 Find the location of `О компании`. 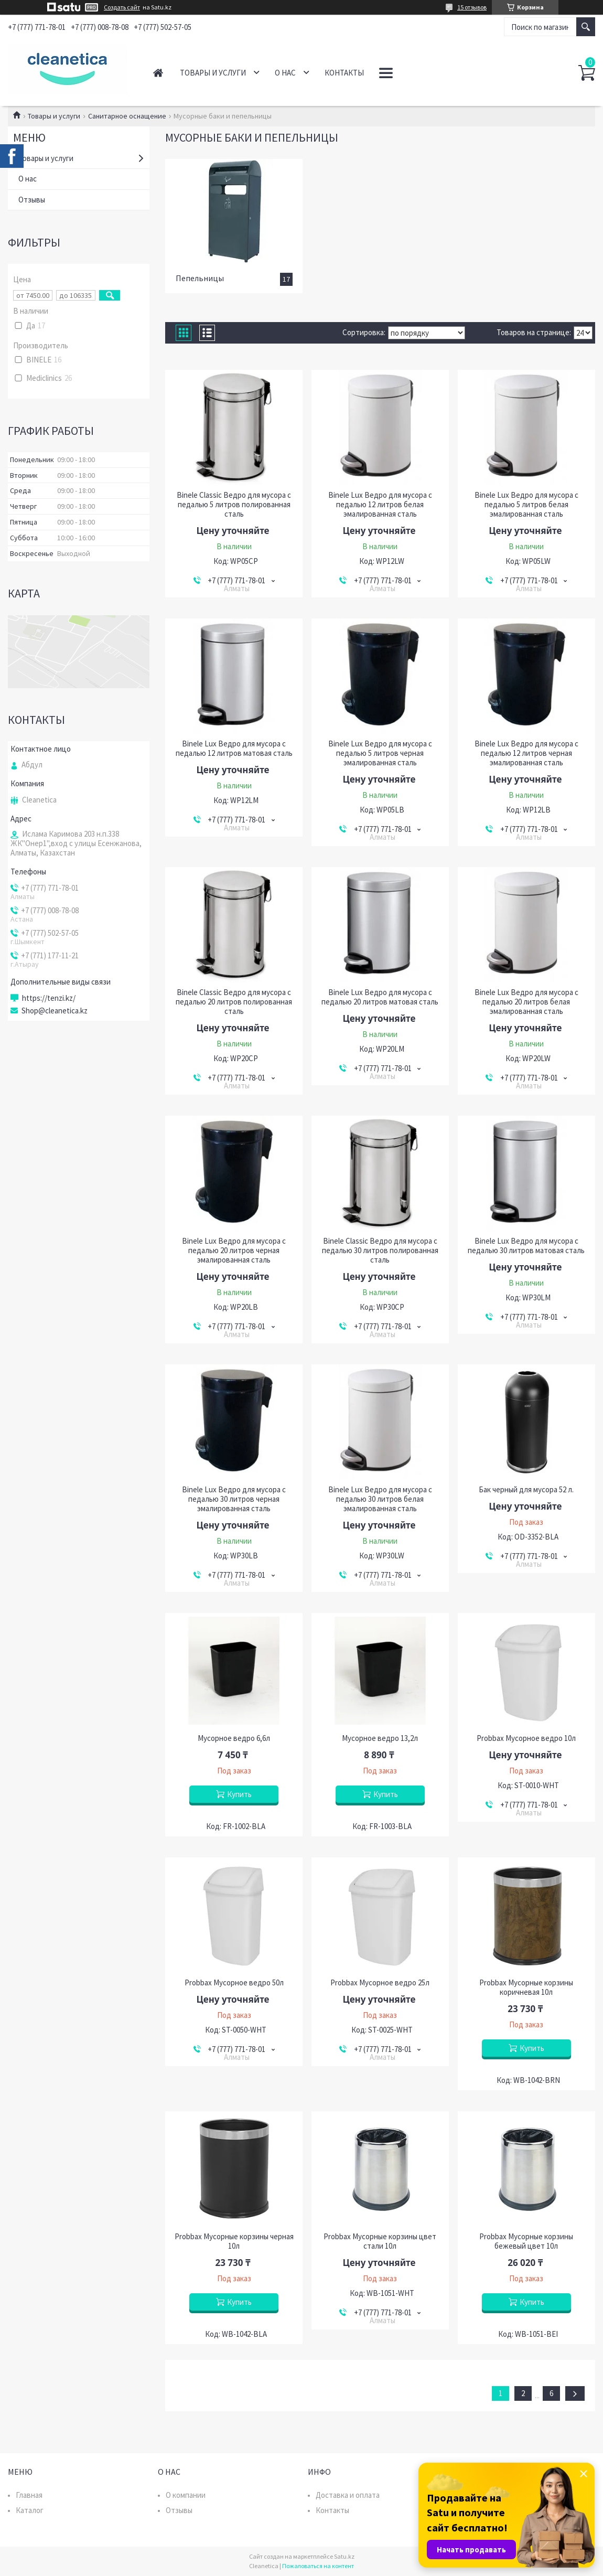

О компании is located at coordinates (186, 2495).